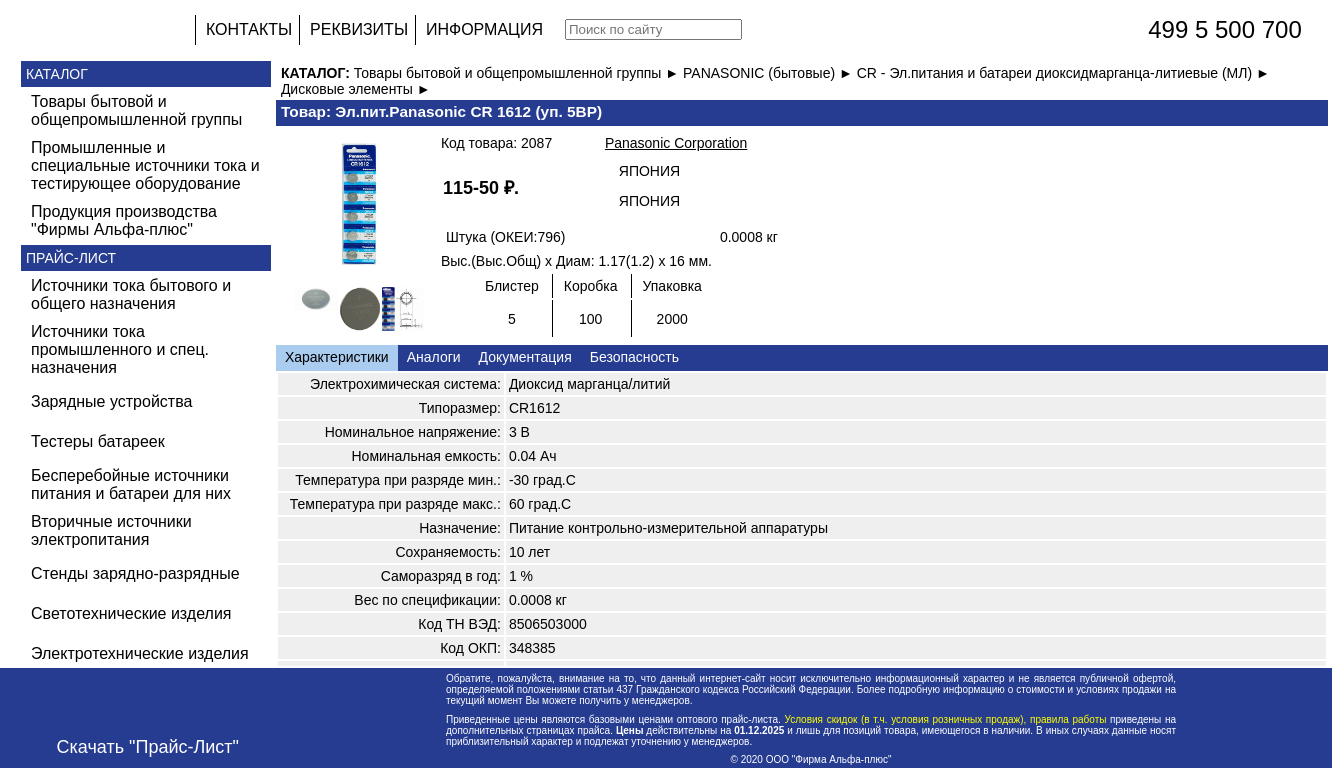 The height and width of the screenshot is (768, 1332). Describe the element at coordinates (484, 29) in the screenshot. I see `ИНФОРМАЦИЯ` at that location.